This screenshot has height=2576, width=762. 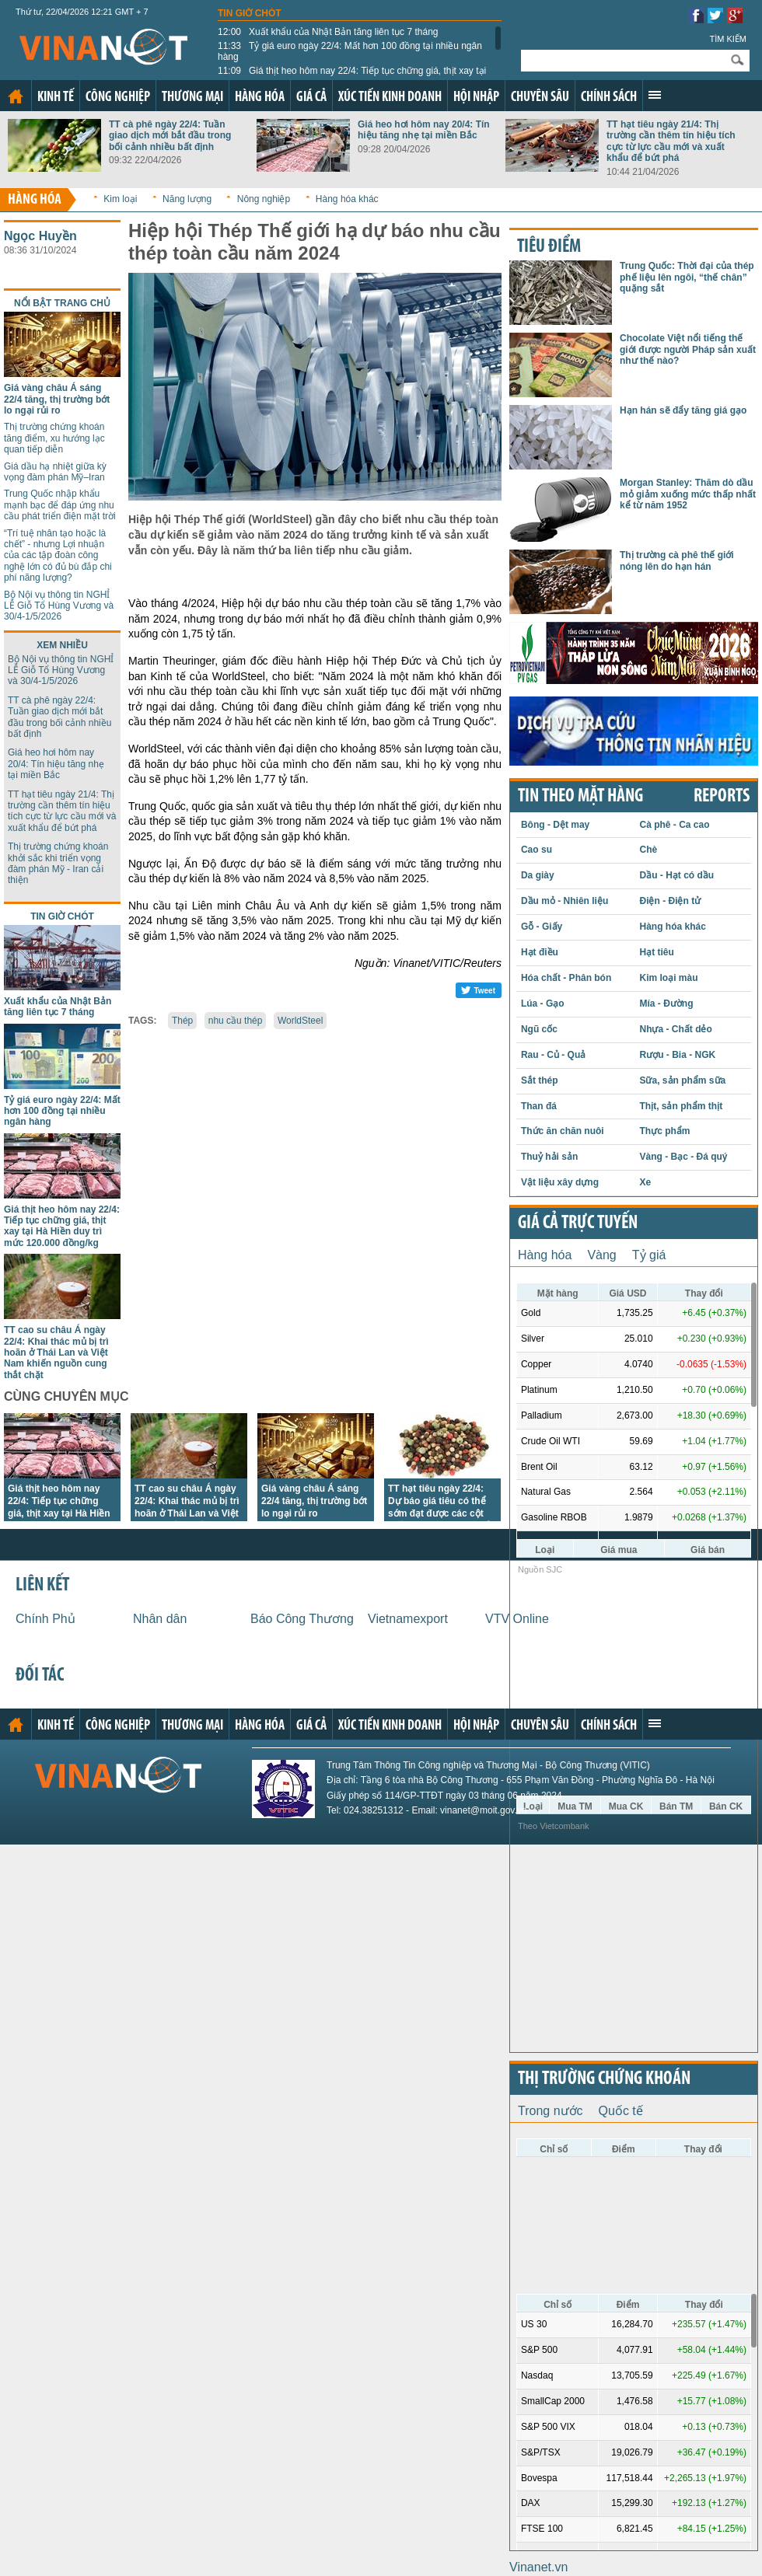 What do you see at coordinates (578, 1223) in the screenshot?
I see `Giá cả trực tuyến` at bounding box center [578, 1223].